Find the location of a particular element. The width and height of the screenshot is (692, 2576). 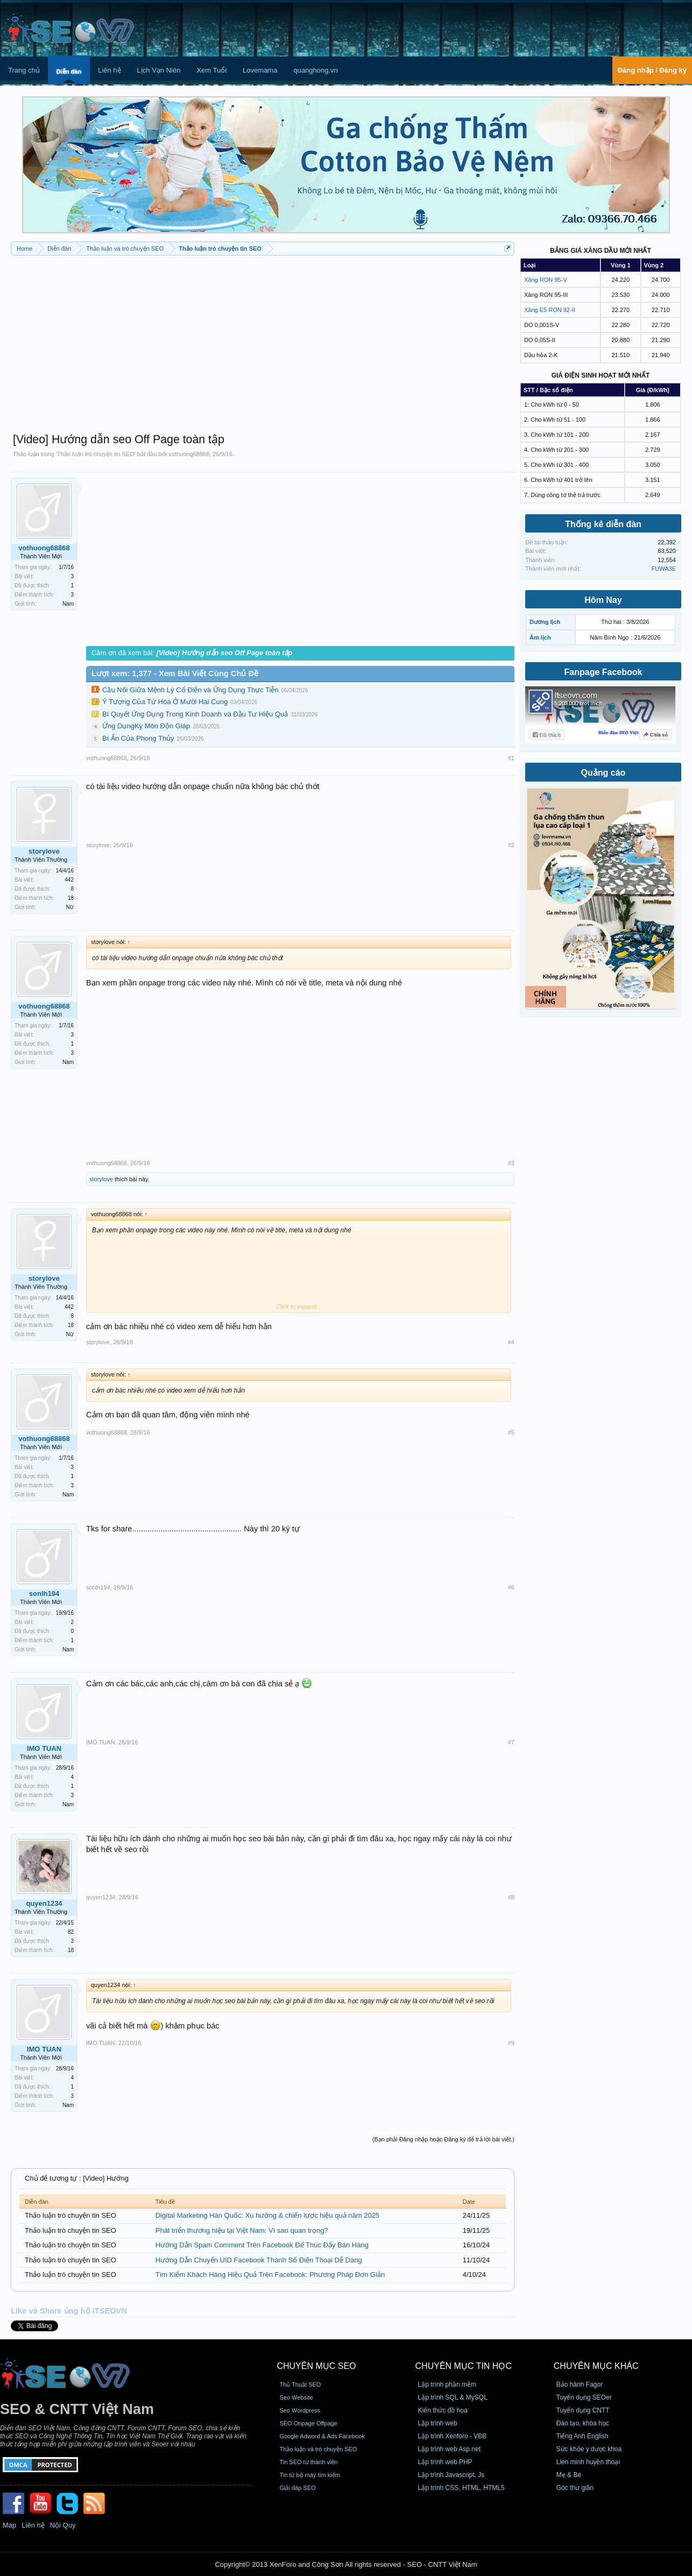

Lịch Vạn Niên is located at coordinates (159, 70).